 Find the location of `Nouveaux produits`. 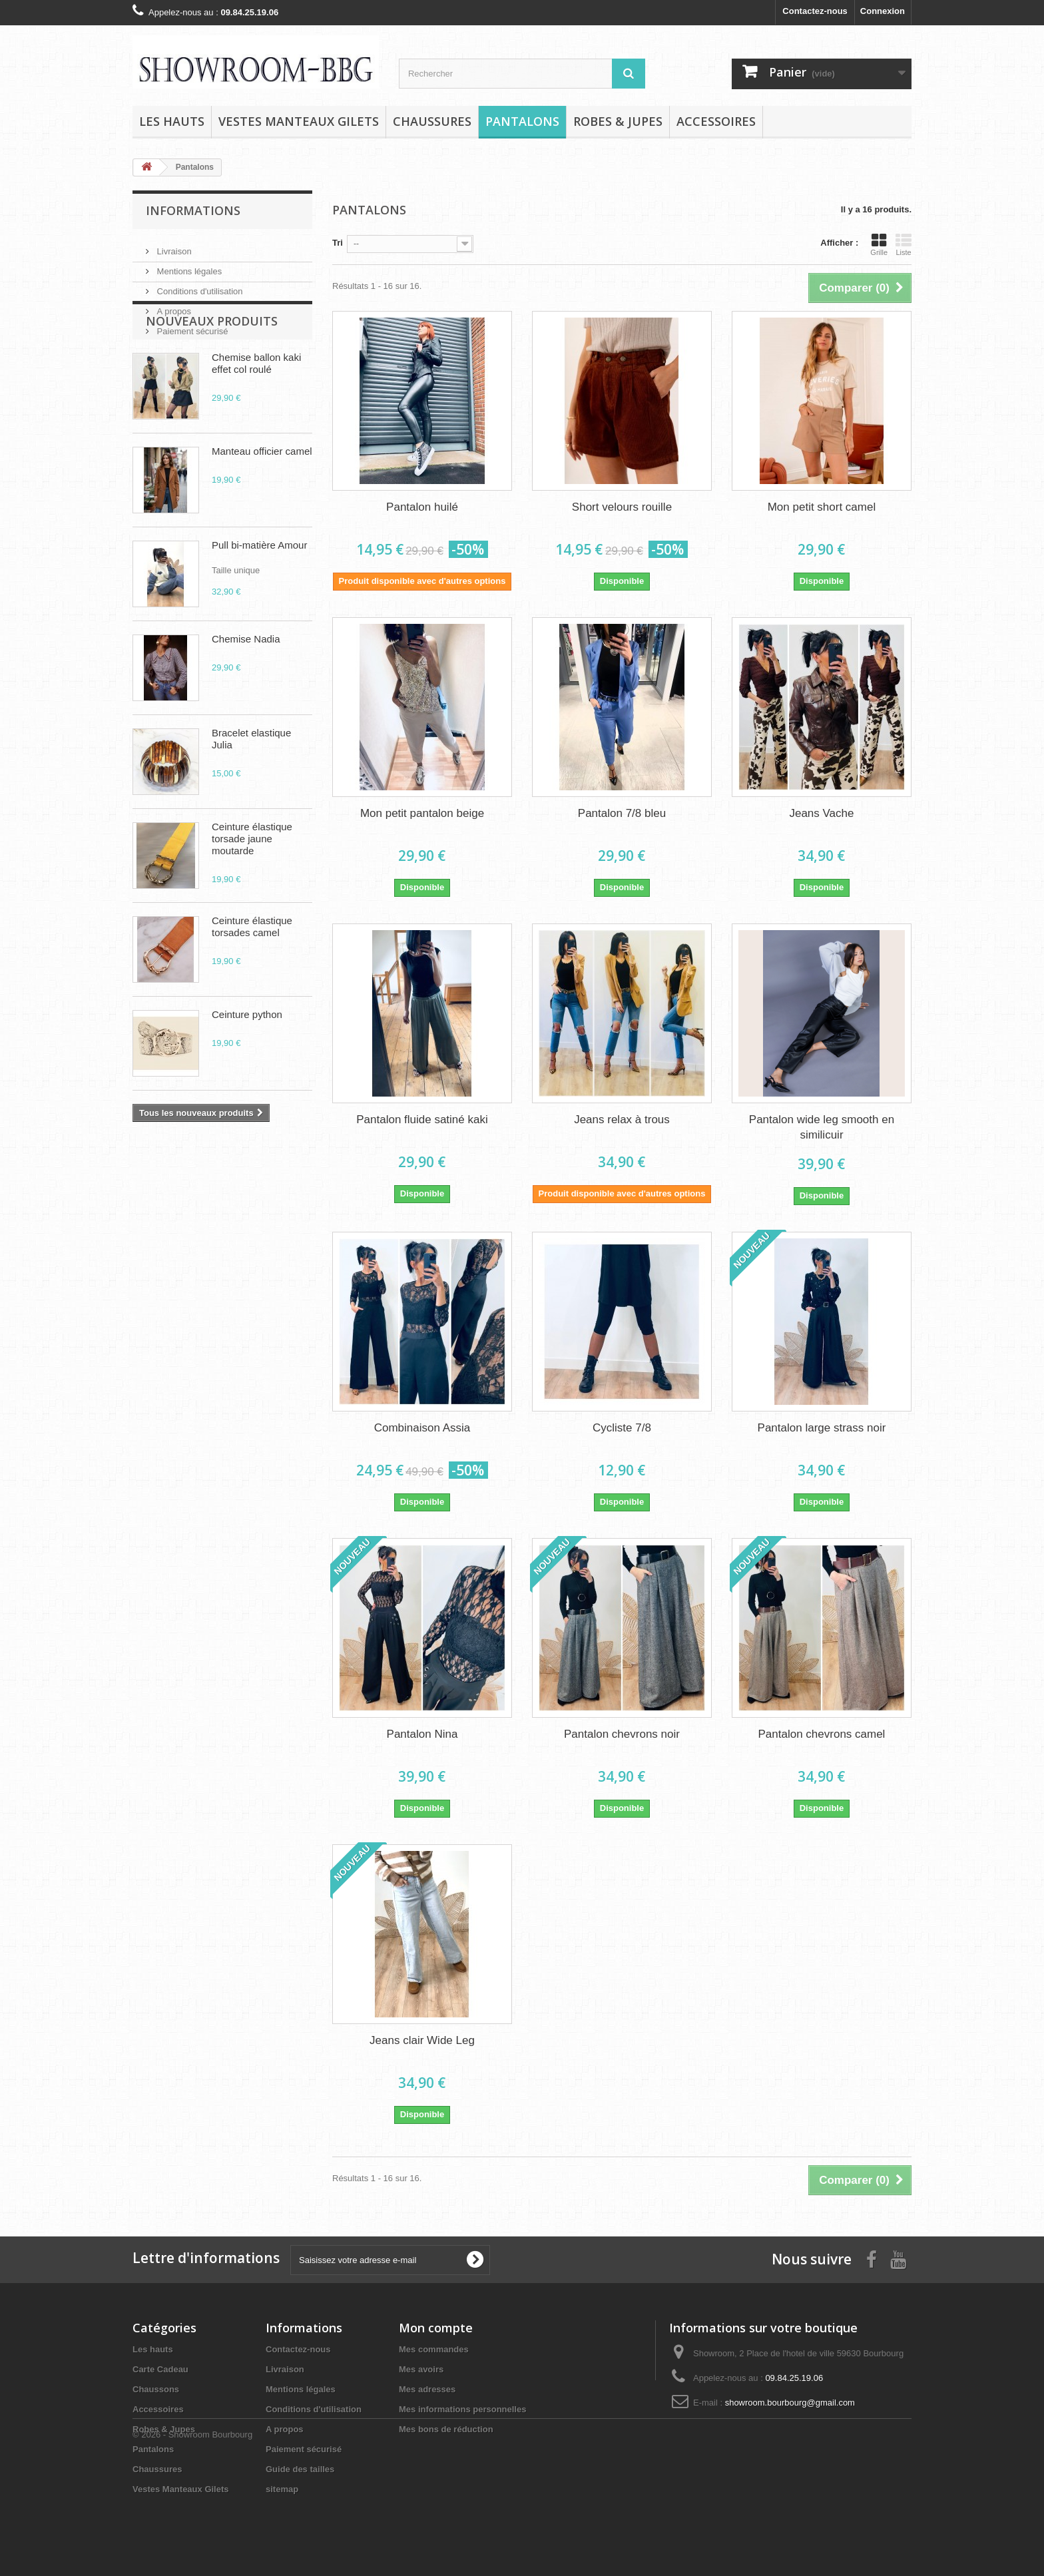

Nouveaux produits is located at coordinates (212, 376).